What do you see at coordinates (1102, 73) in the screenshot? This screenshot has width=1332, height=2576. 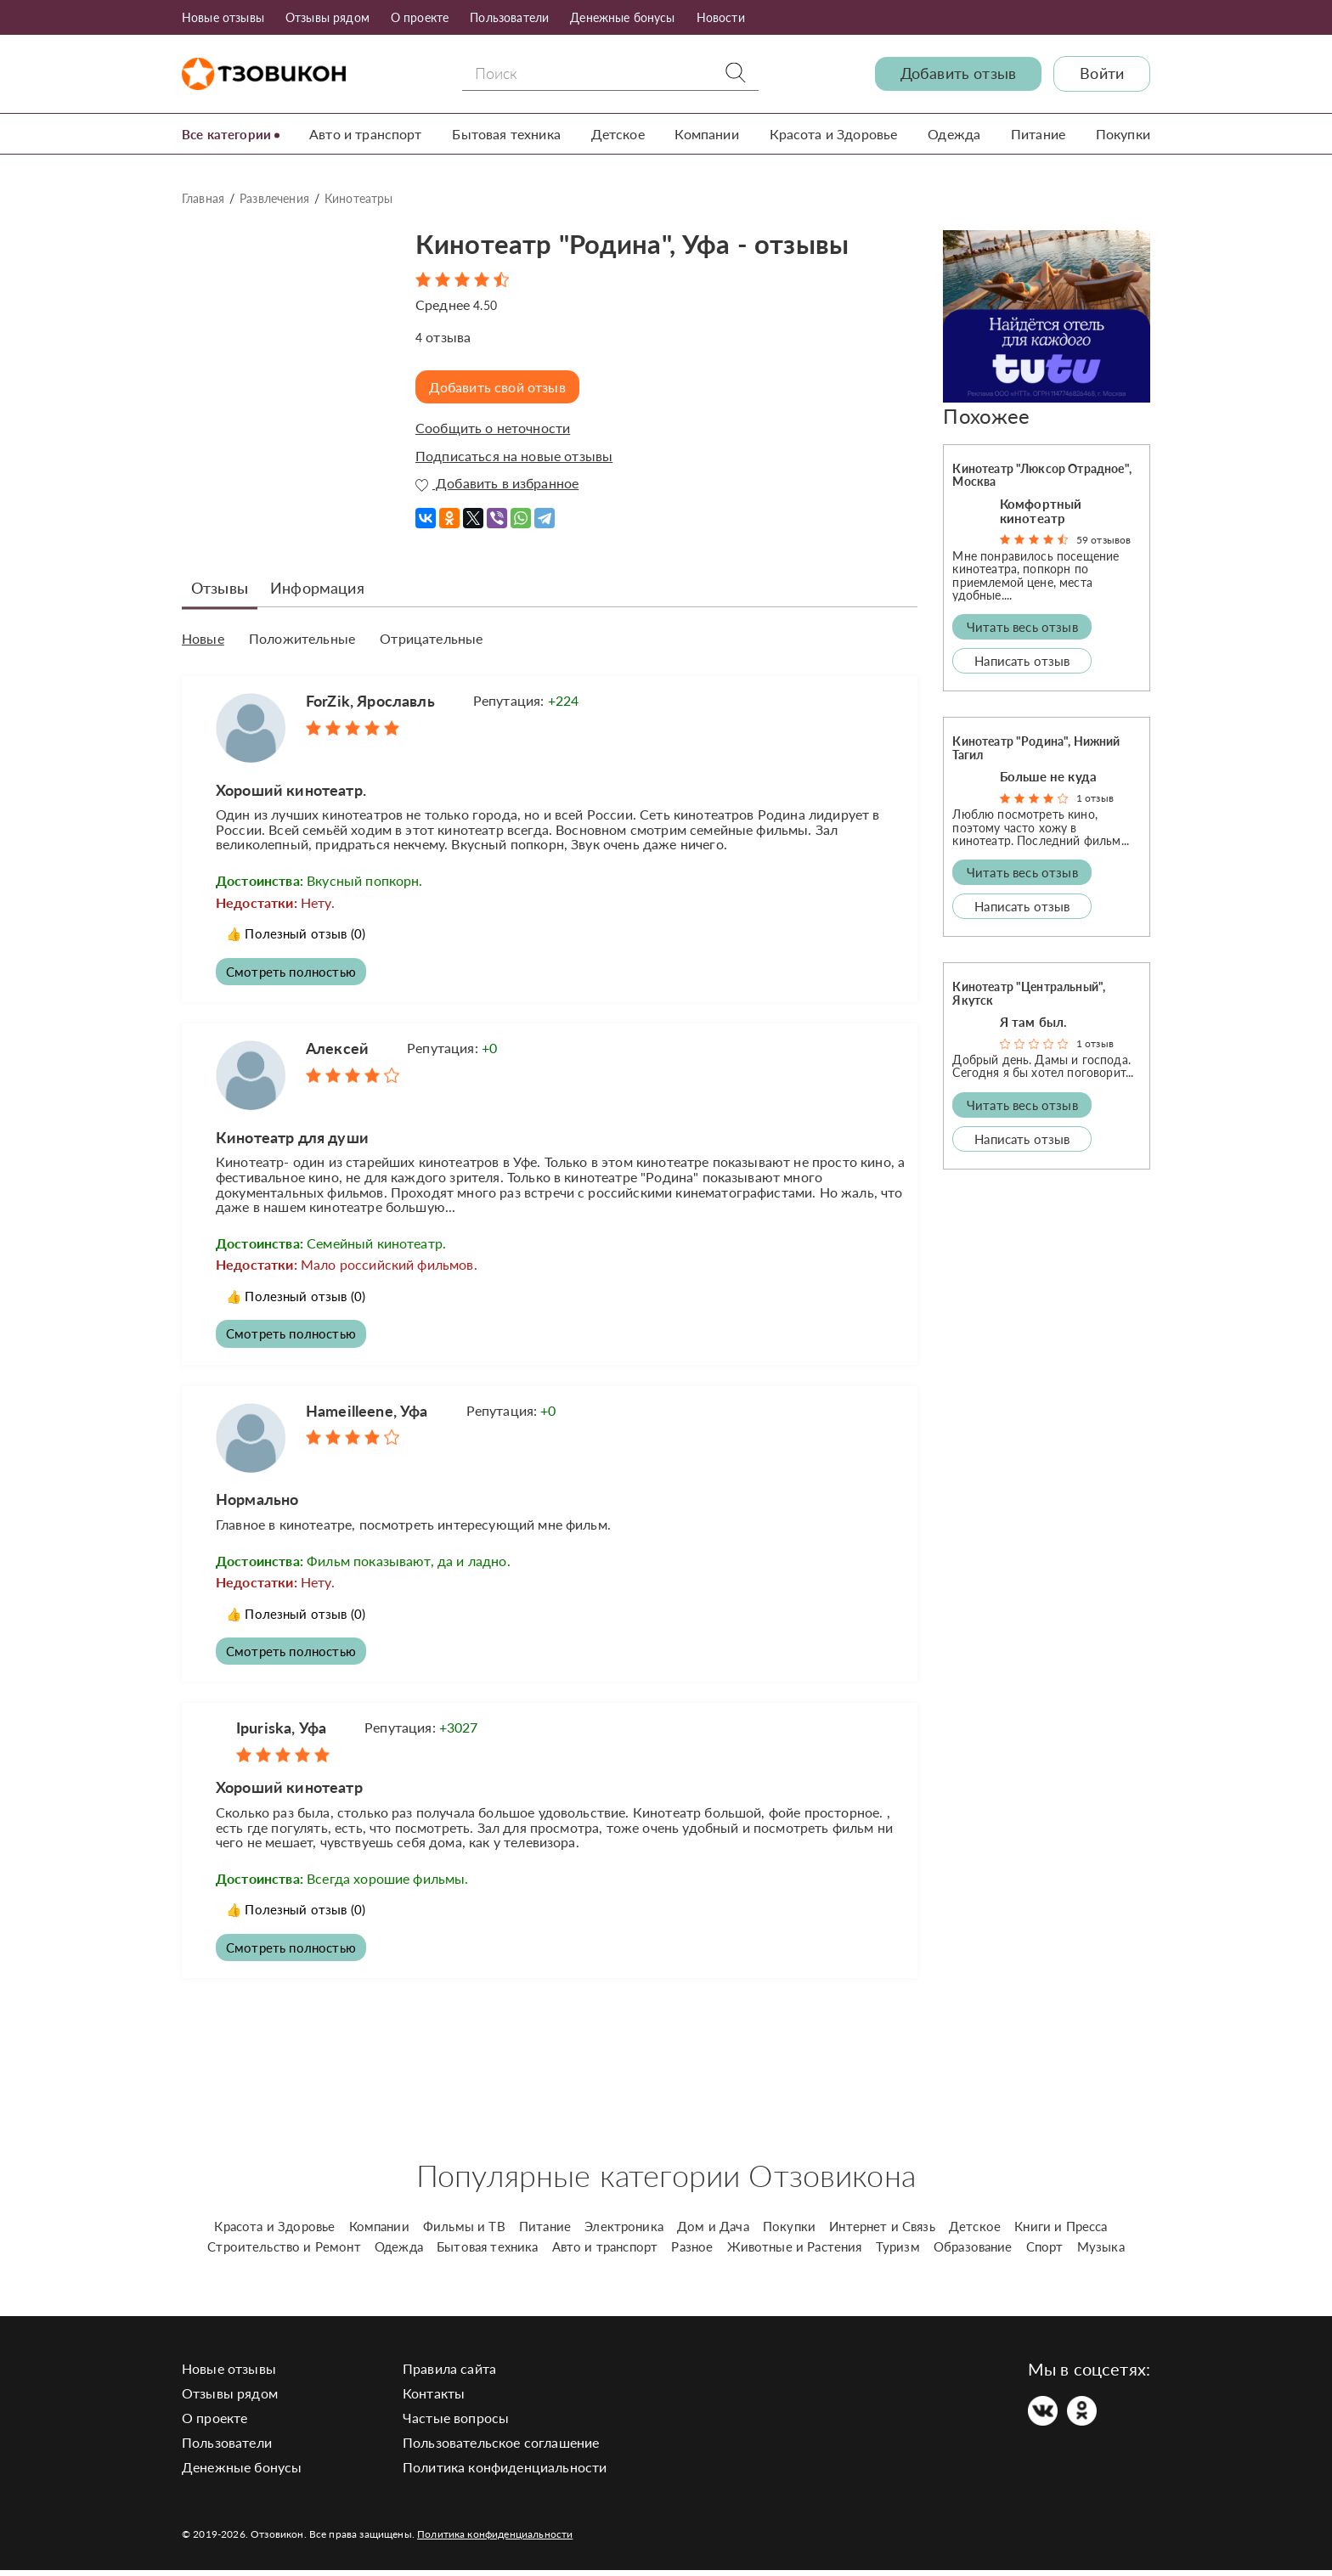 I see `Войти` at bounding box center [1102, 73].